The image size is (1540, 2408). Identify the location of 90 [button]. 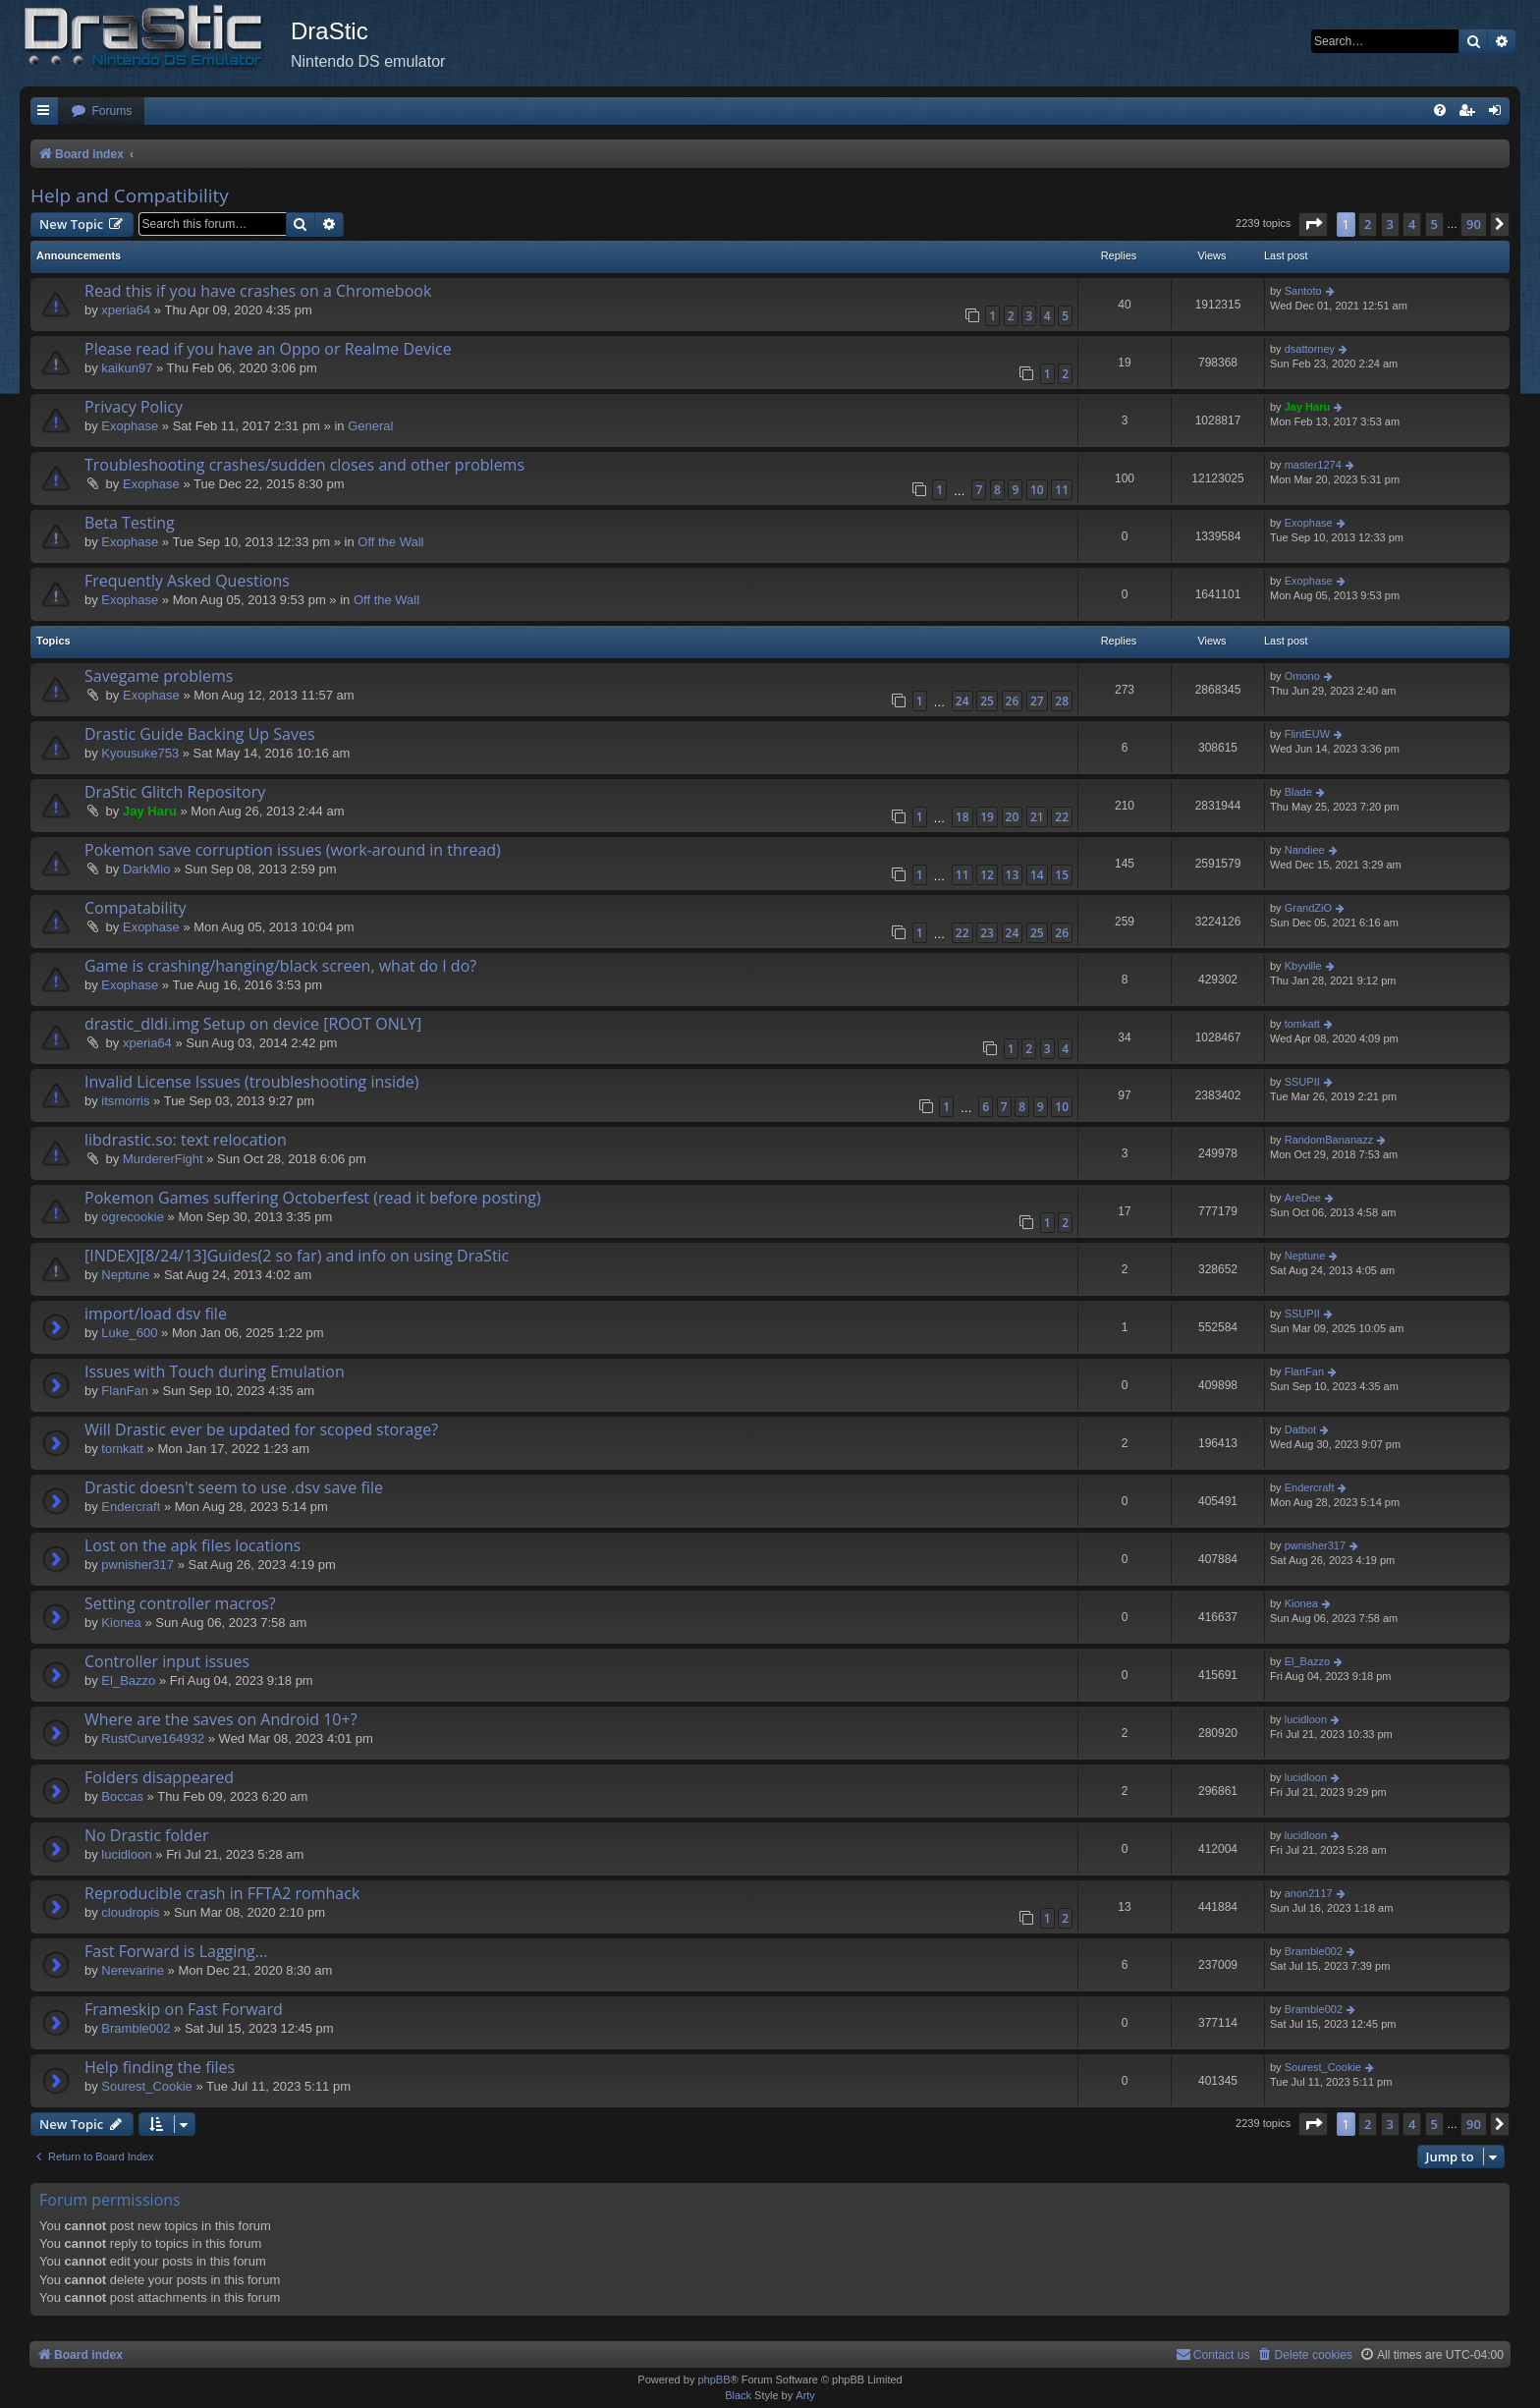
(1473, 224).